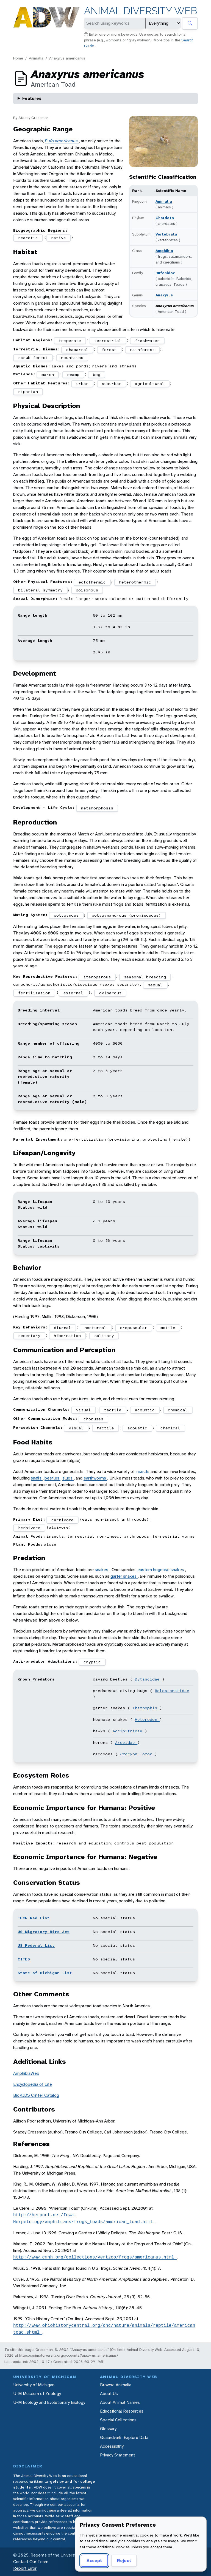 This screenshot has width=211, height=2576. What do you see at coordinates (166, 234) in the screenshot?
I see `Vertebrata` at bounding box center [166, 234].